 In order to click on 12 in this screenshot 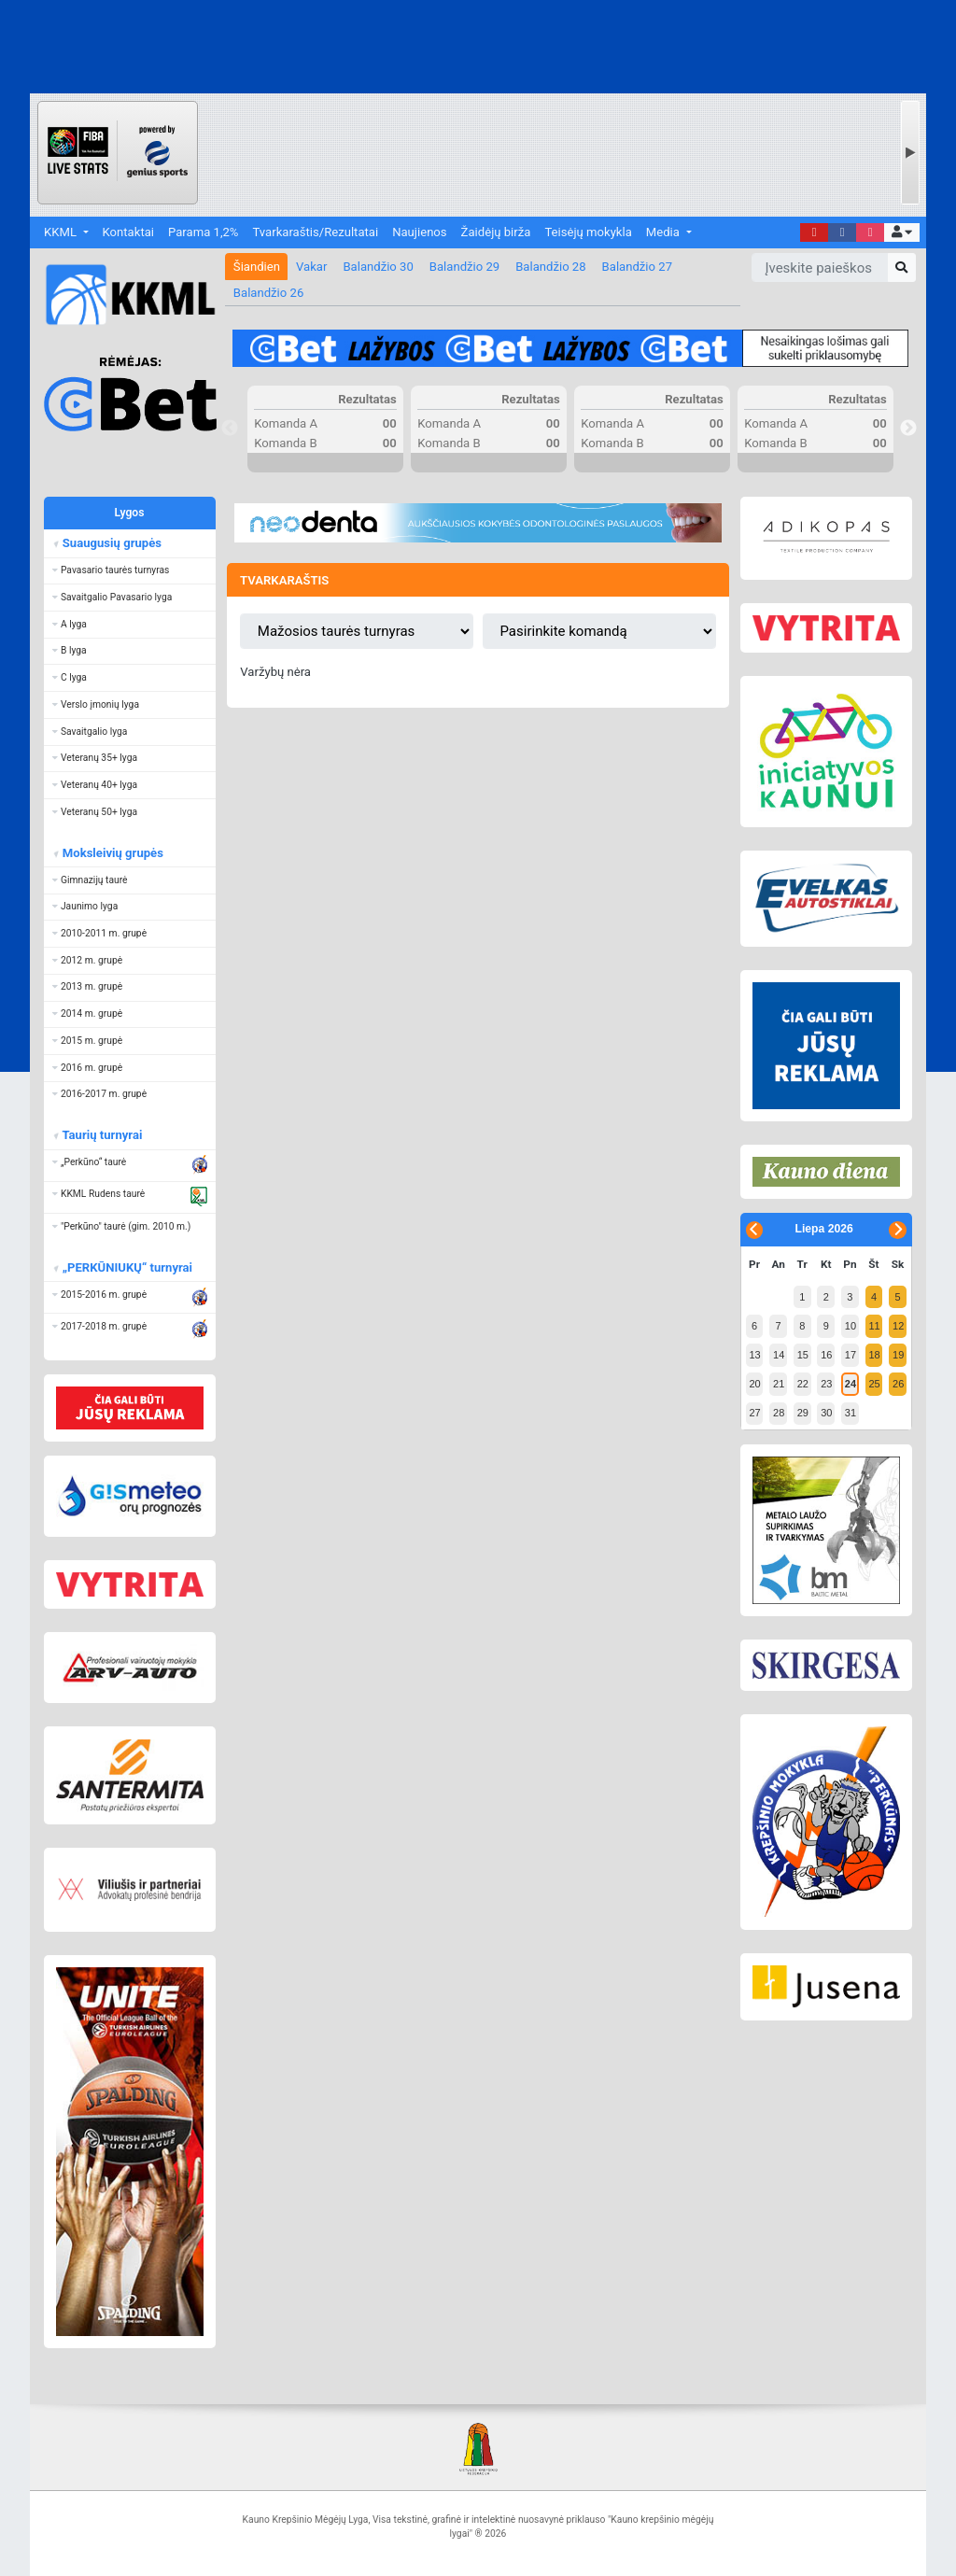, I will do `click(898, 1325)`.